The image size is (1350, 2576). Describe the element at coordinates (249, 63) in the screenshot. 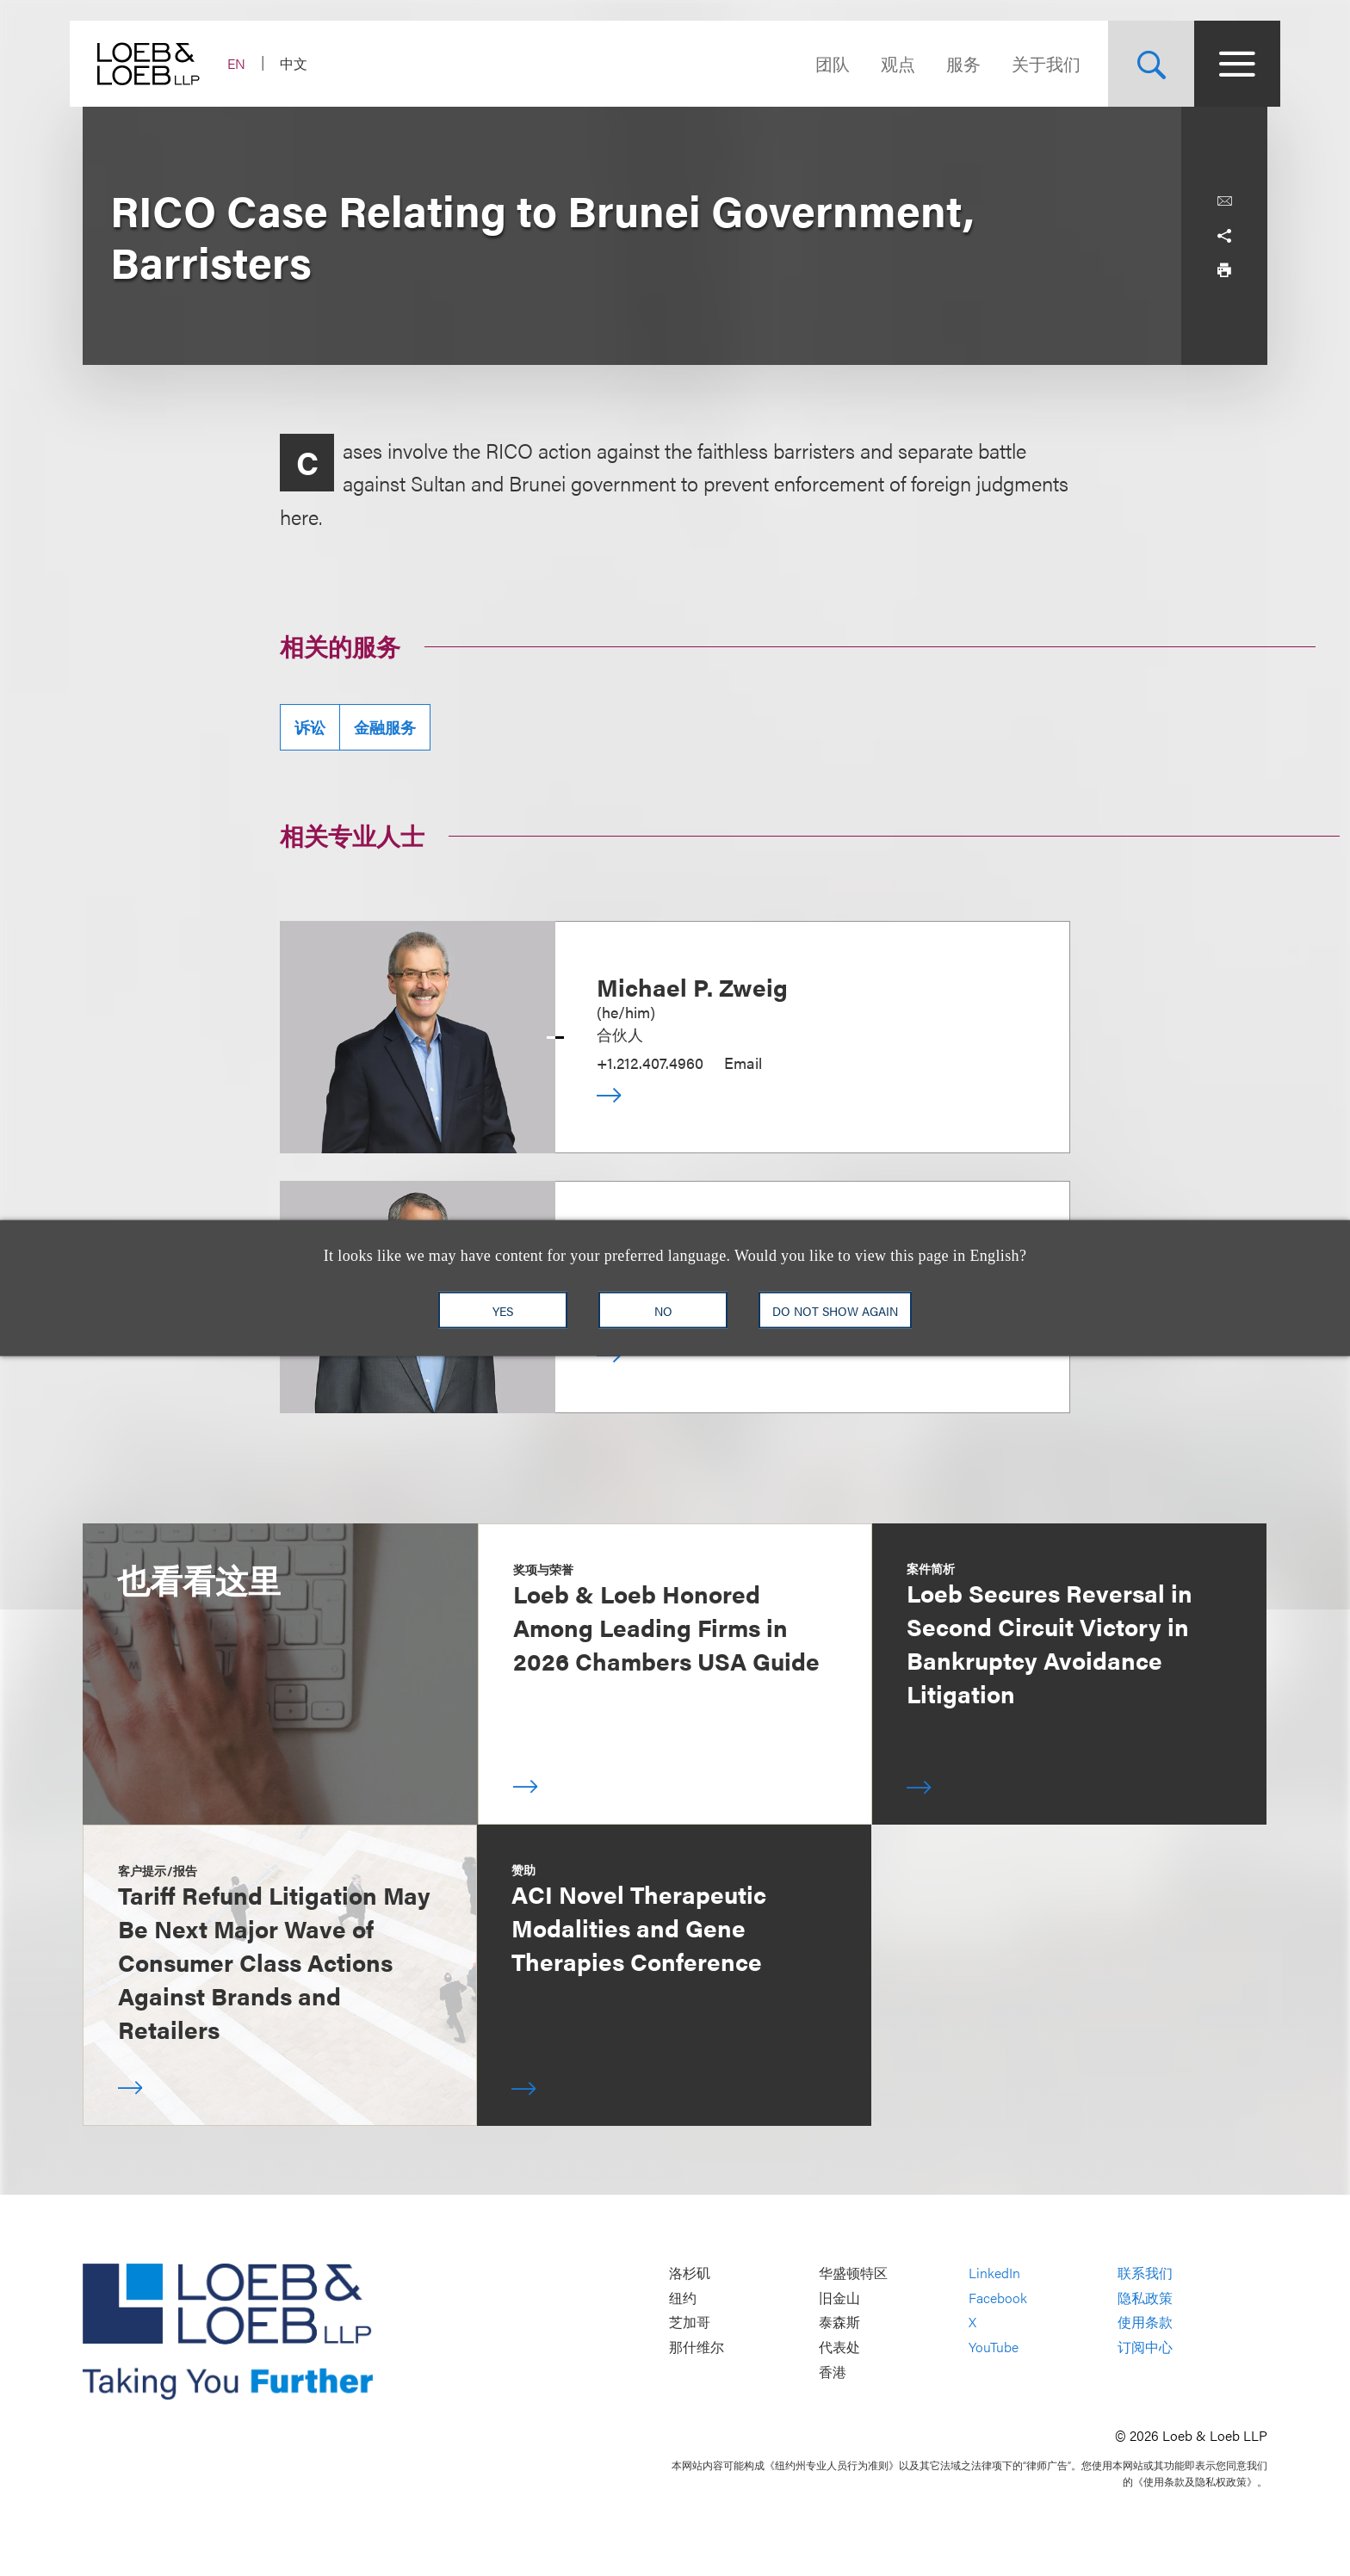

I see `EN [Switch Site Language to English]` at that location.